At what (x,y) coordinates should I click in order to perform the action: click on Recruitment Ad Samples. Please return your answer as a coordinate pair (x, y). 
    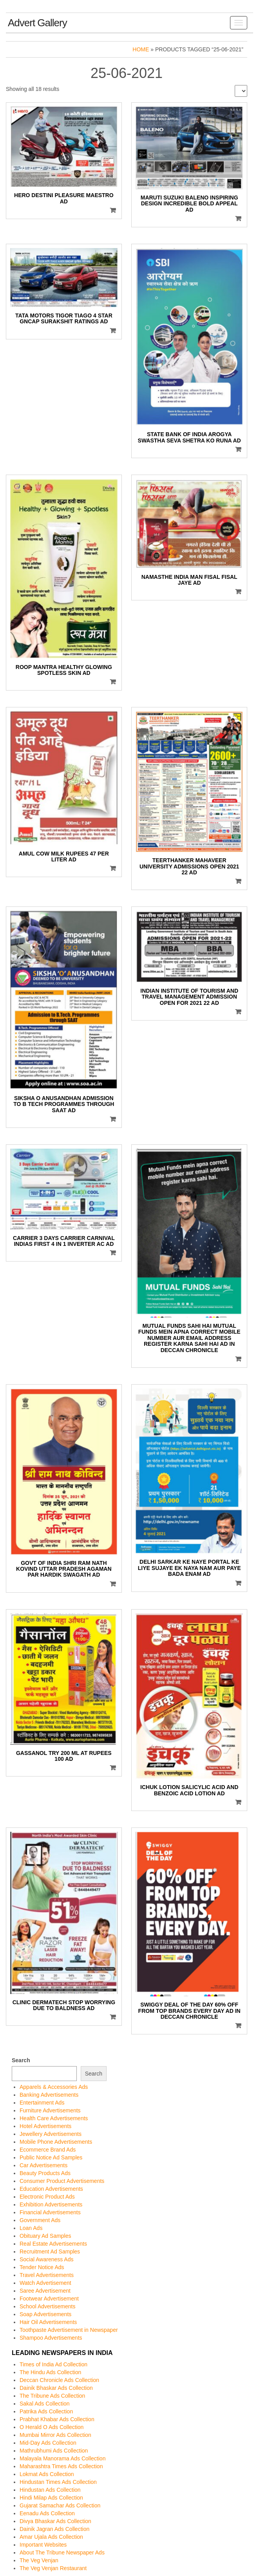
    Looking at the image, I should click on (50, 2251).